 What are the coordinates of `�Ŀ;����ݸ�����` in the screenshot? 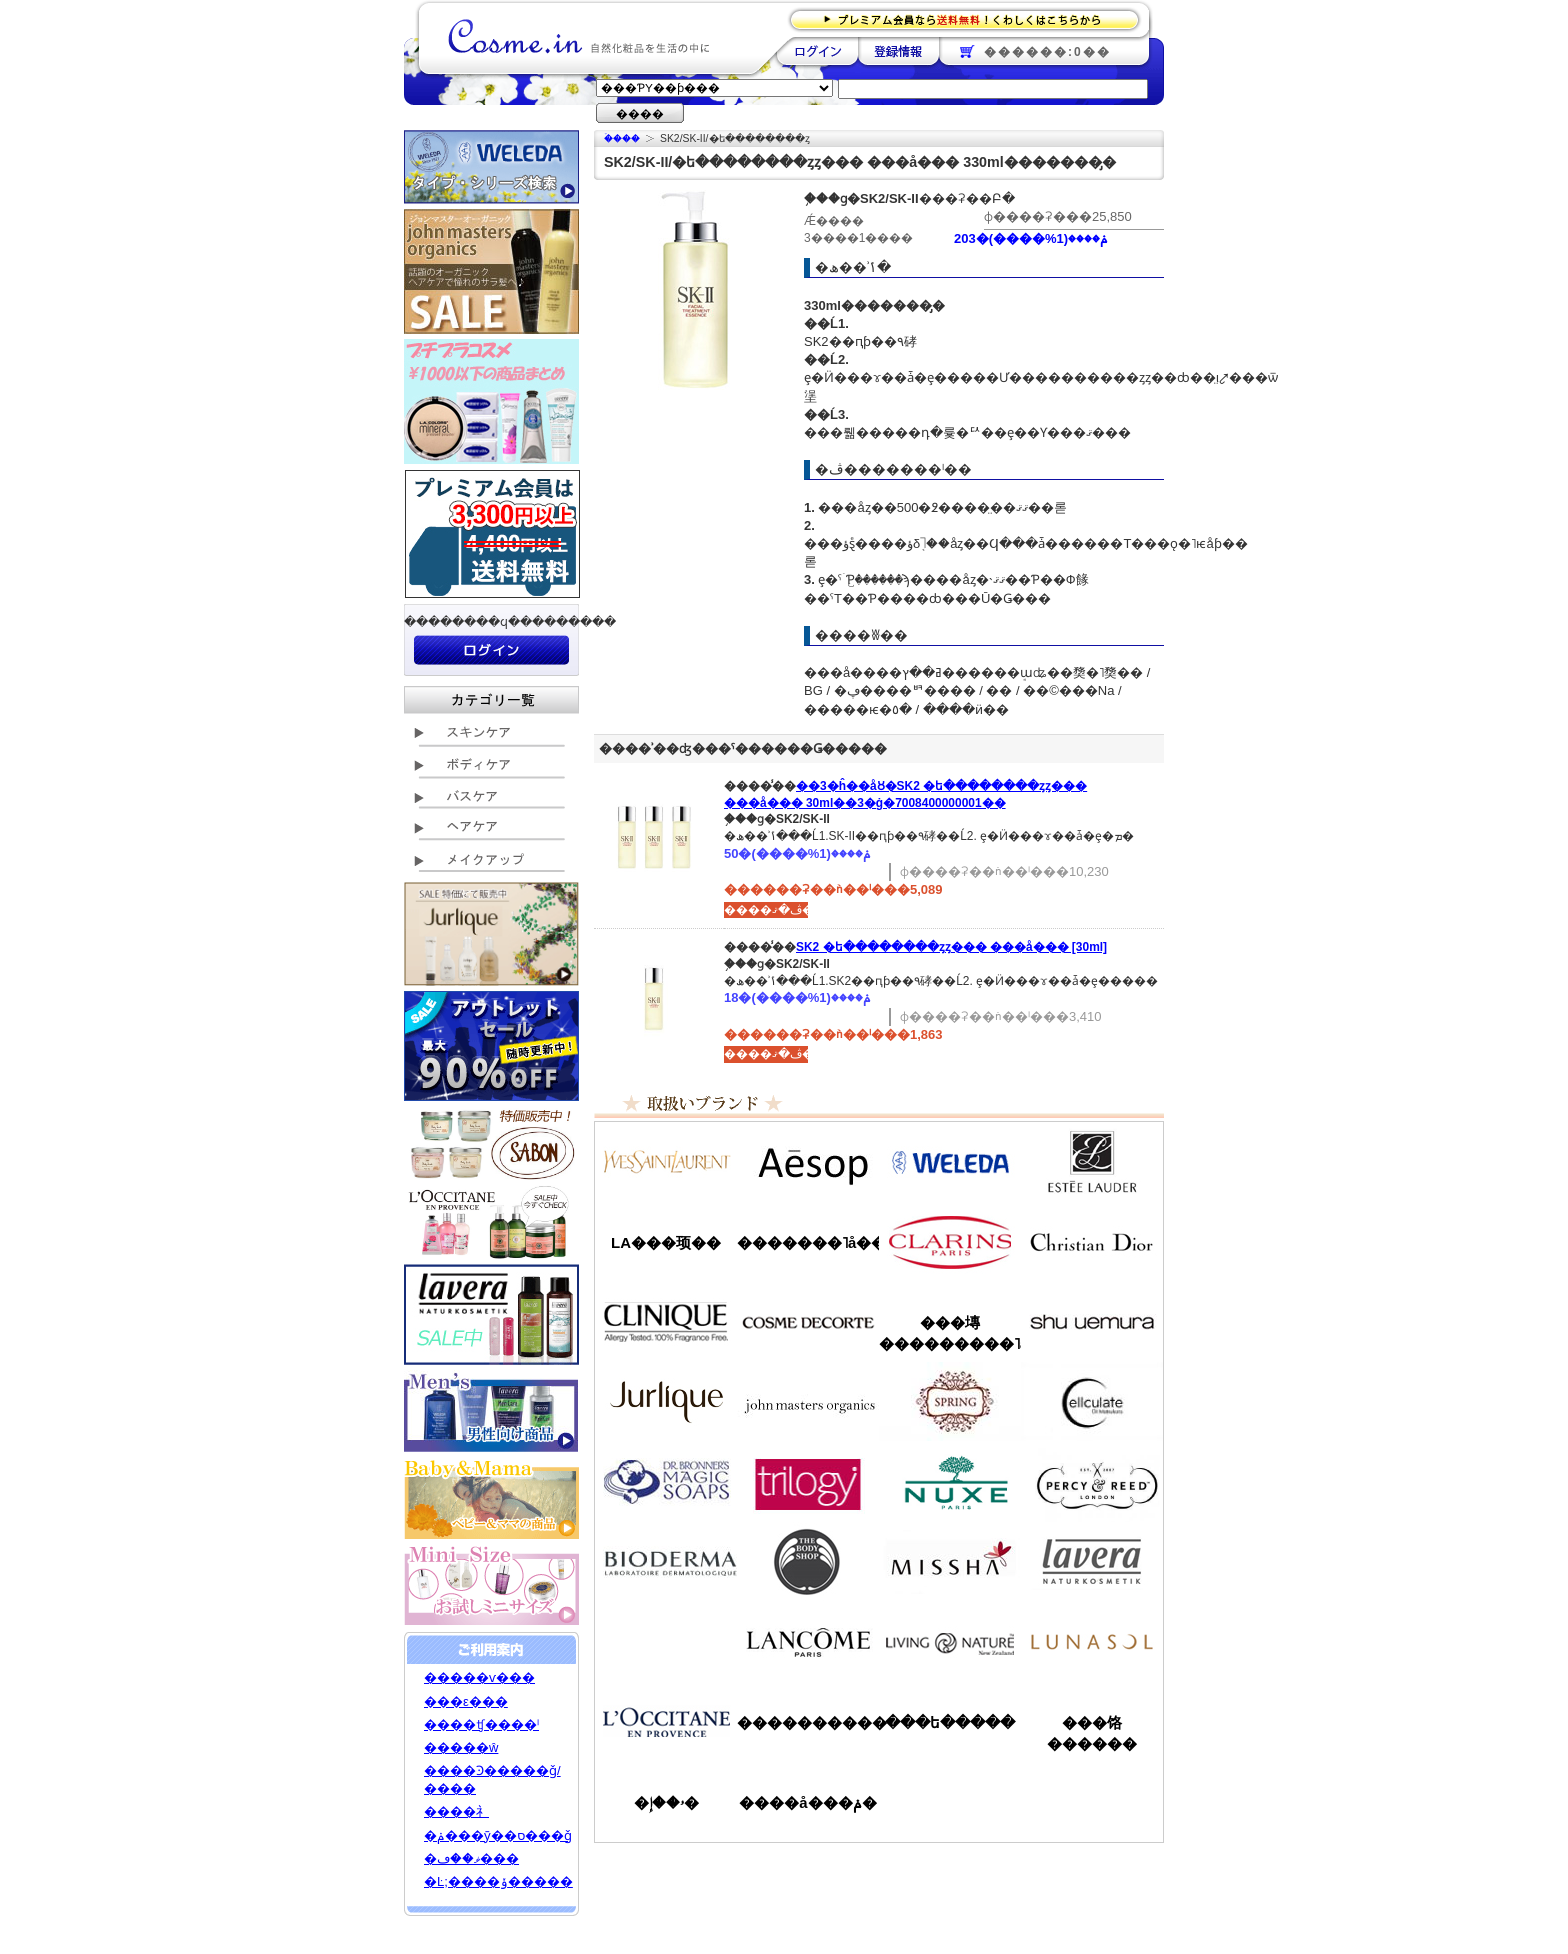 It's located at (498, 1881).